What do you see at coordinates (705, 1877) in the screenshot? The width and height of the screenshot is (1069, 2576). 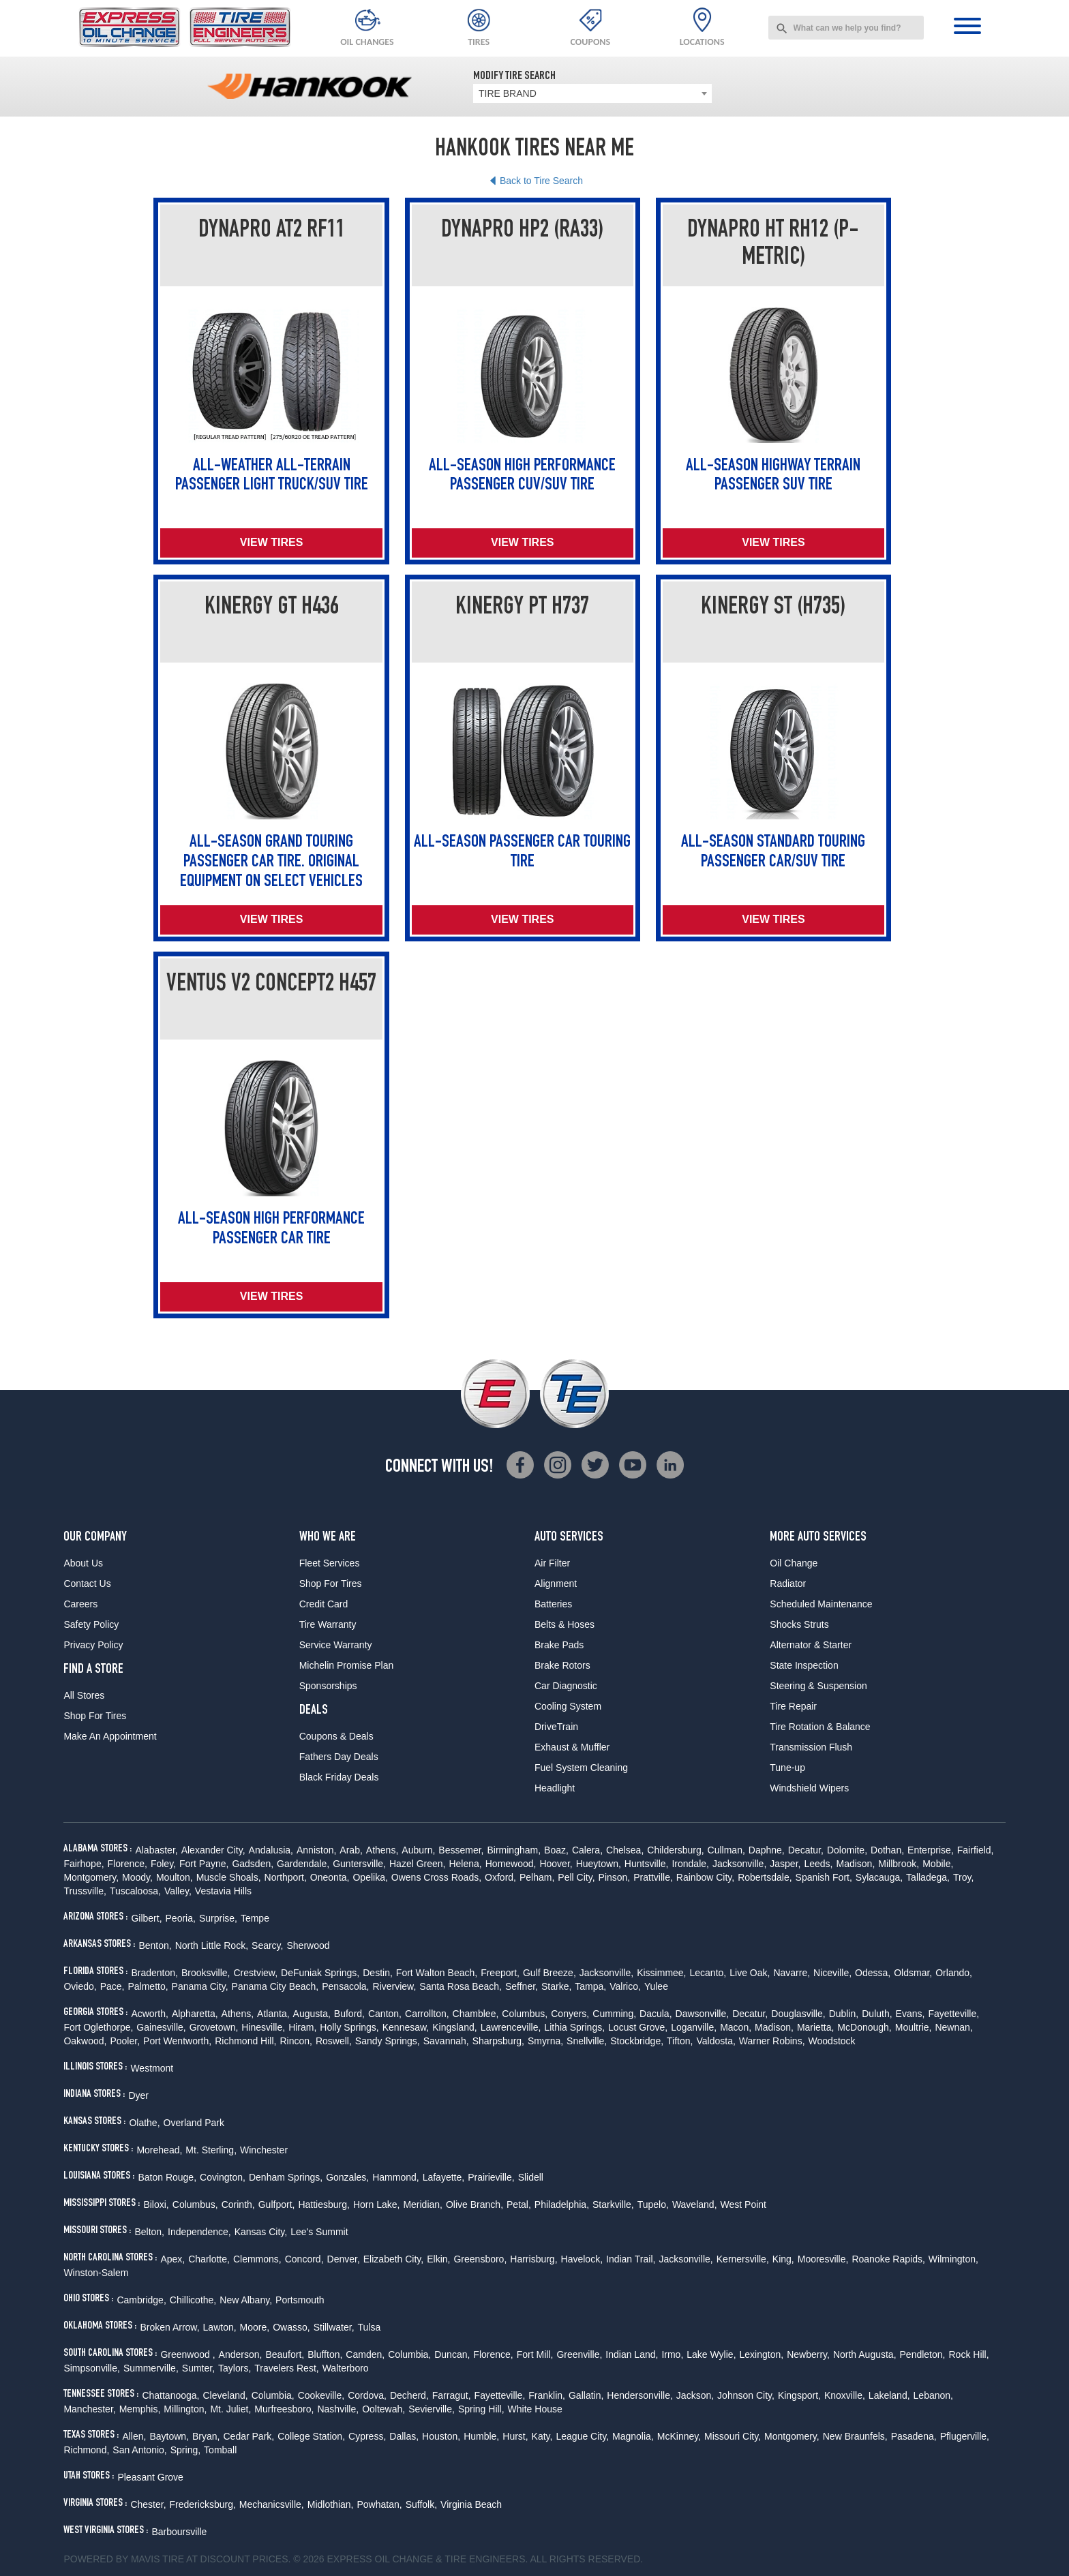 I see `Rainbow City,` at bounding box center [705, 1877].